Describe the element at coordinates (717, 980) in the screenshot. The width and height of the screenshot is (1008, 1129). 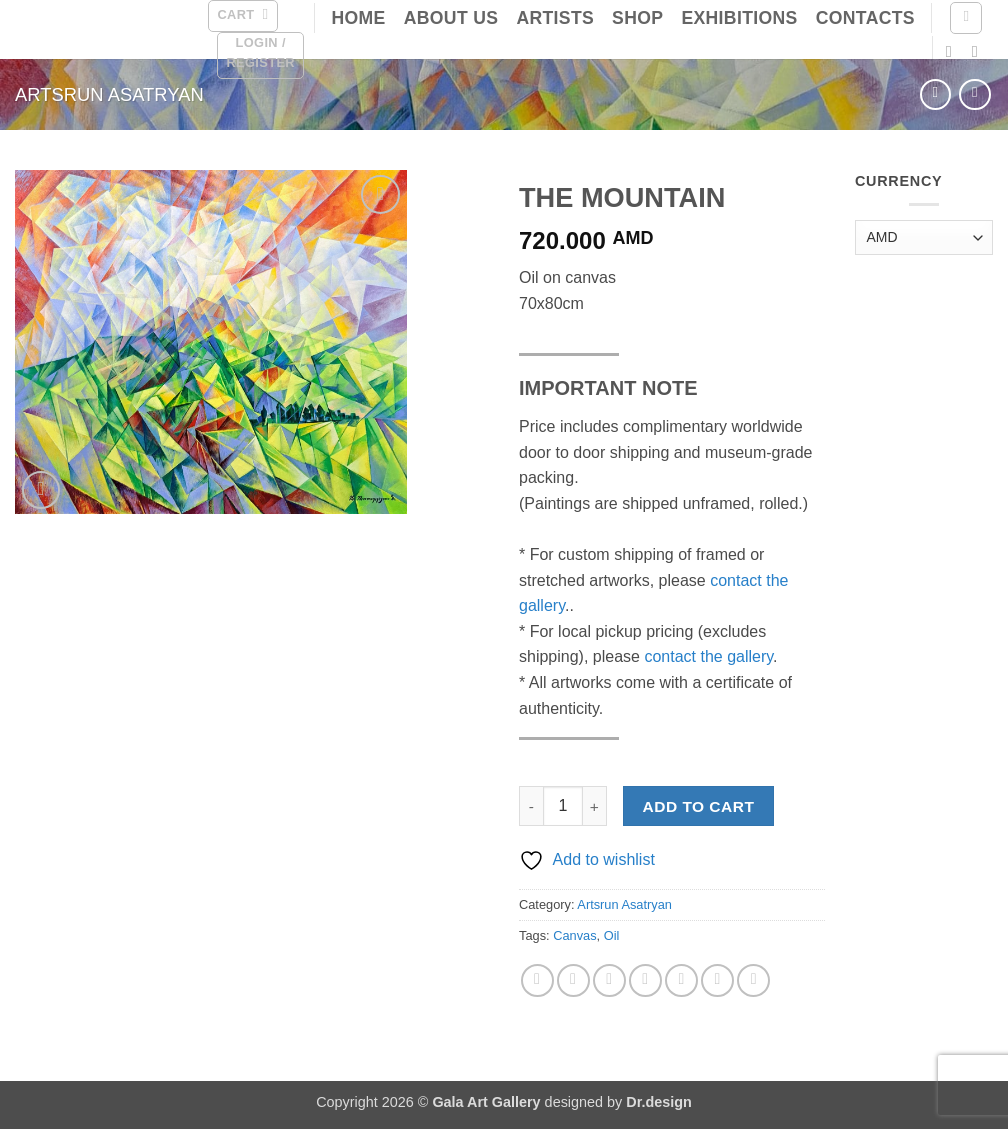
I see `[Share on LinkedIn]` at that location.